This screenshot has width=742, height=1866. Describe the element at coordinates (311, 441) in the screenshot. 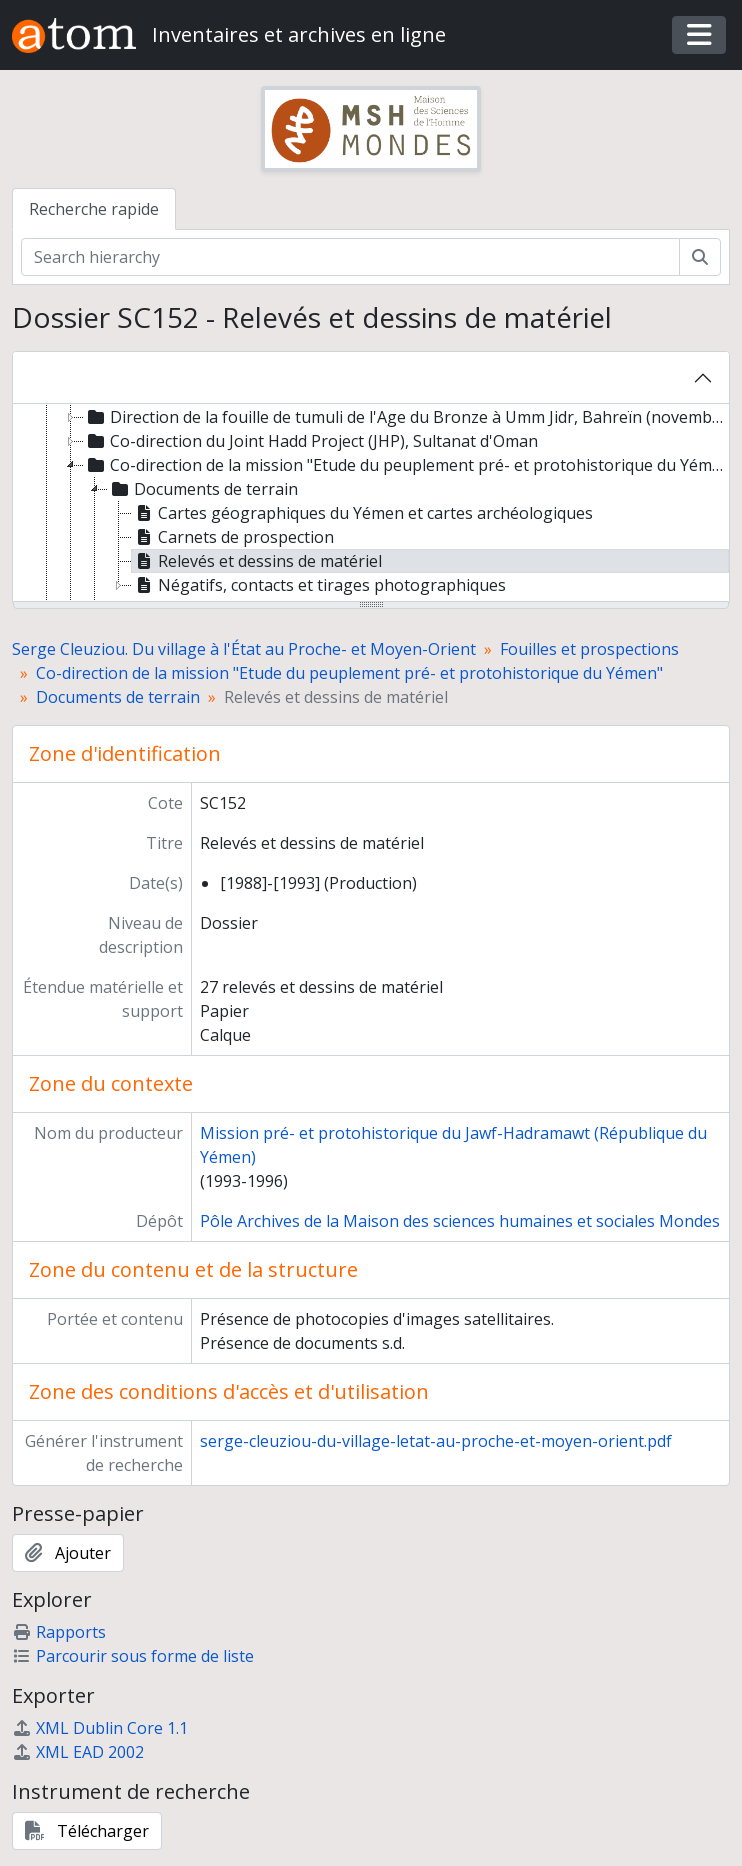

I see `Co-direction du Joint Hadd Project (JHP), Sultanat d'Oman [treeitem]` at that location.